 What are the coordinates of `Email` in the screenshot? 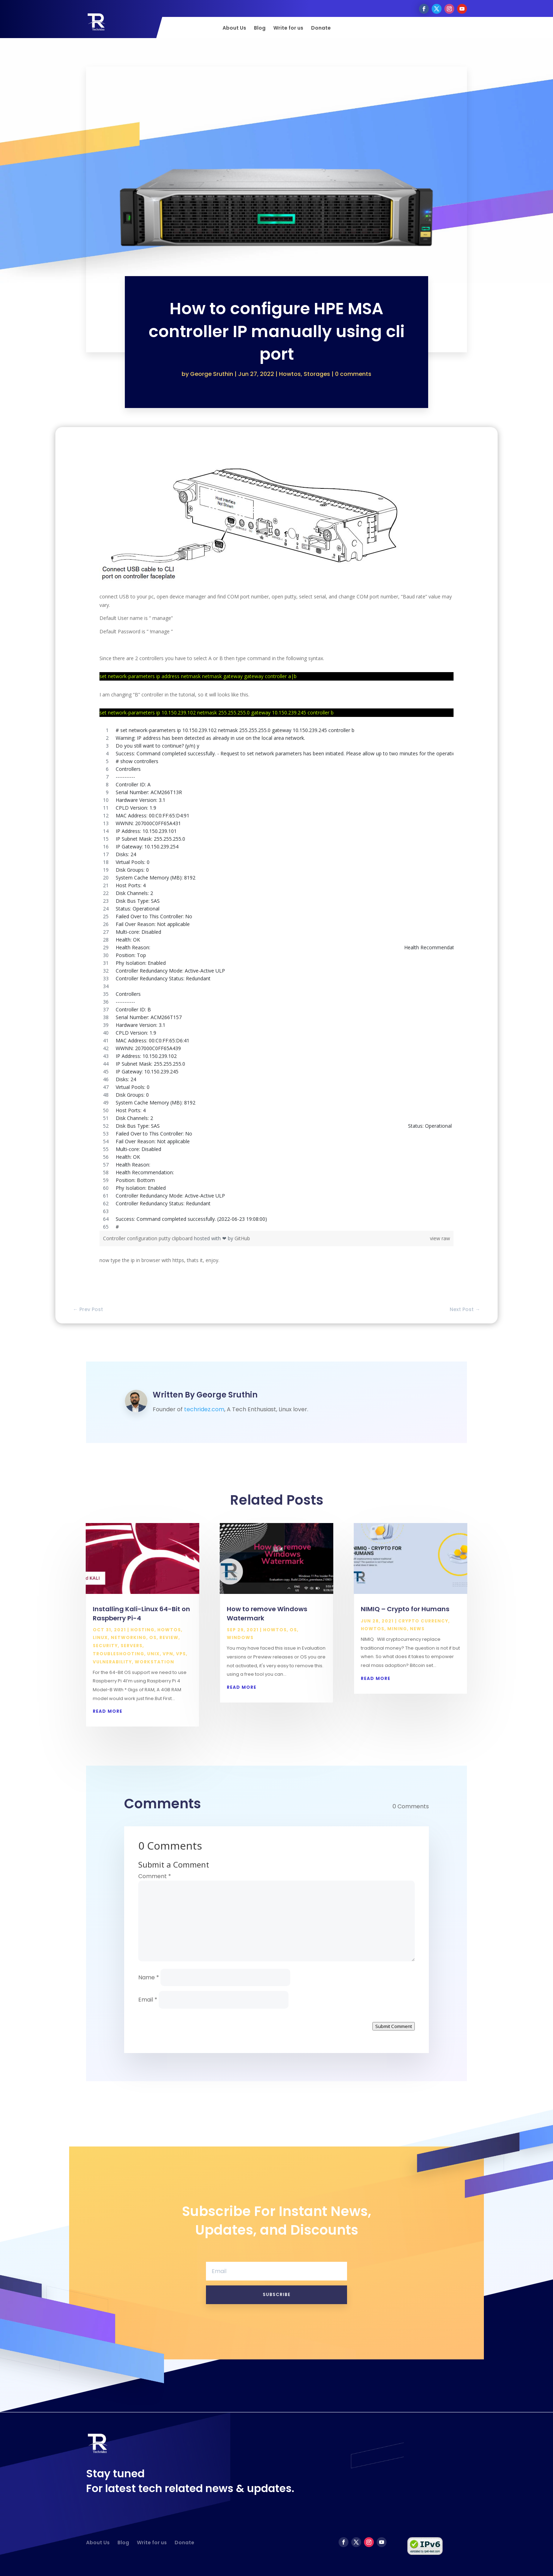 It's located at (147, 2000).